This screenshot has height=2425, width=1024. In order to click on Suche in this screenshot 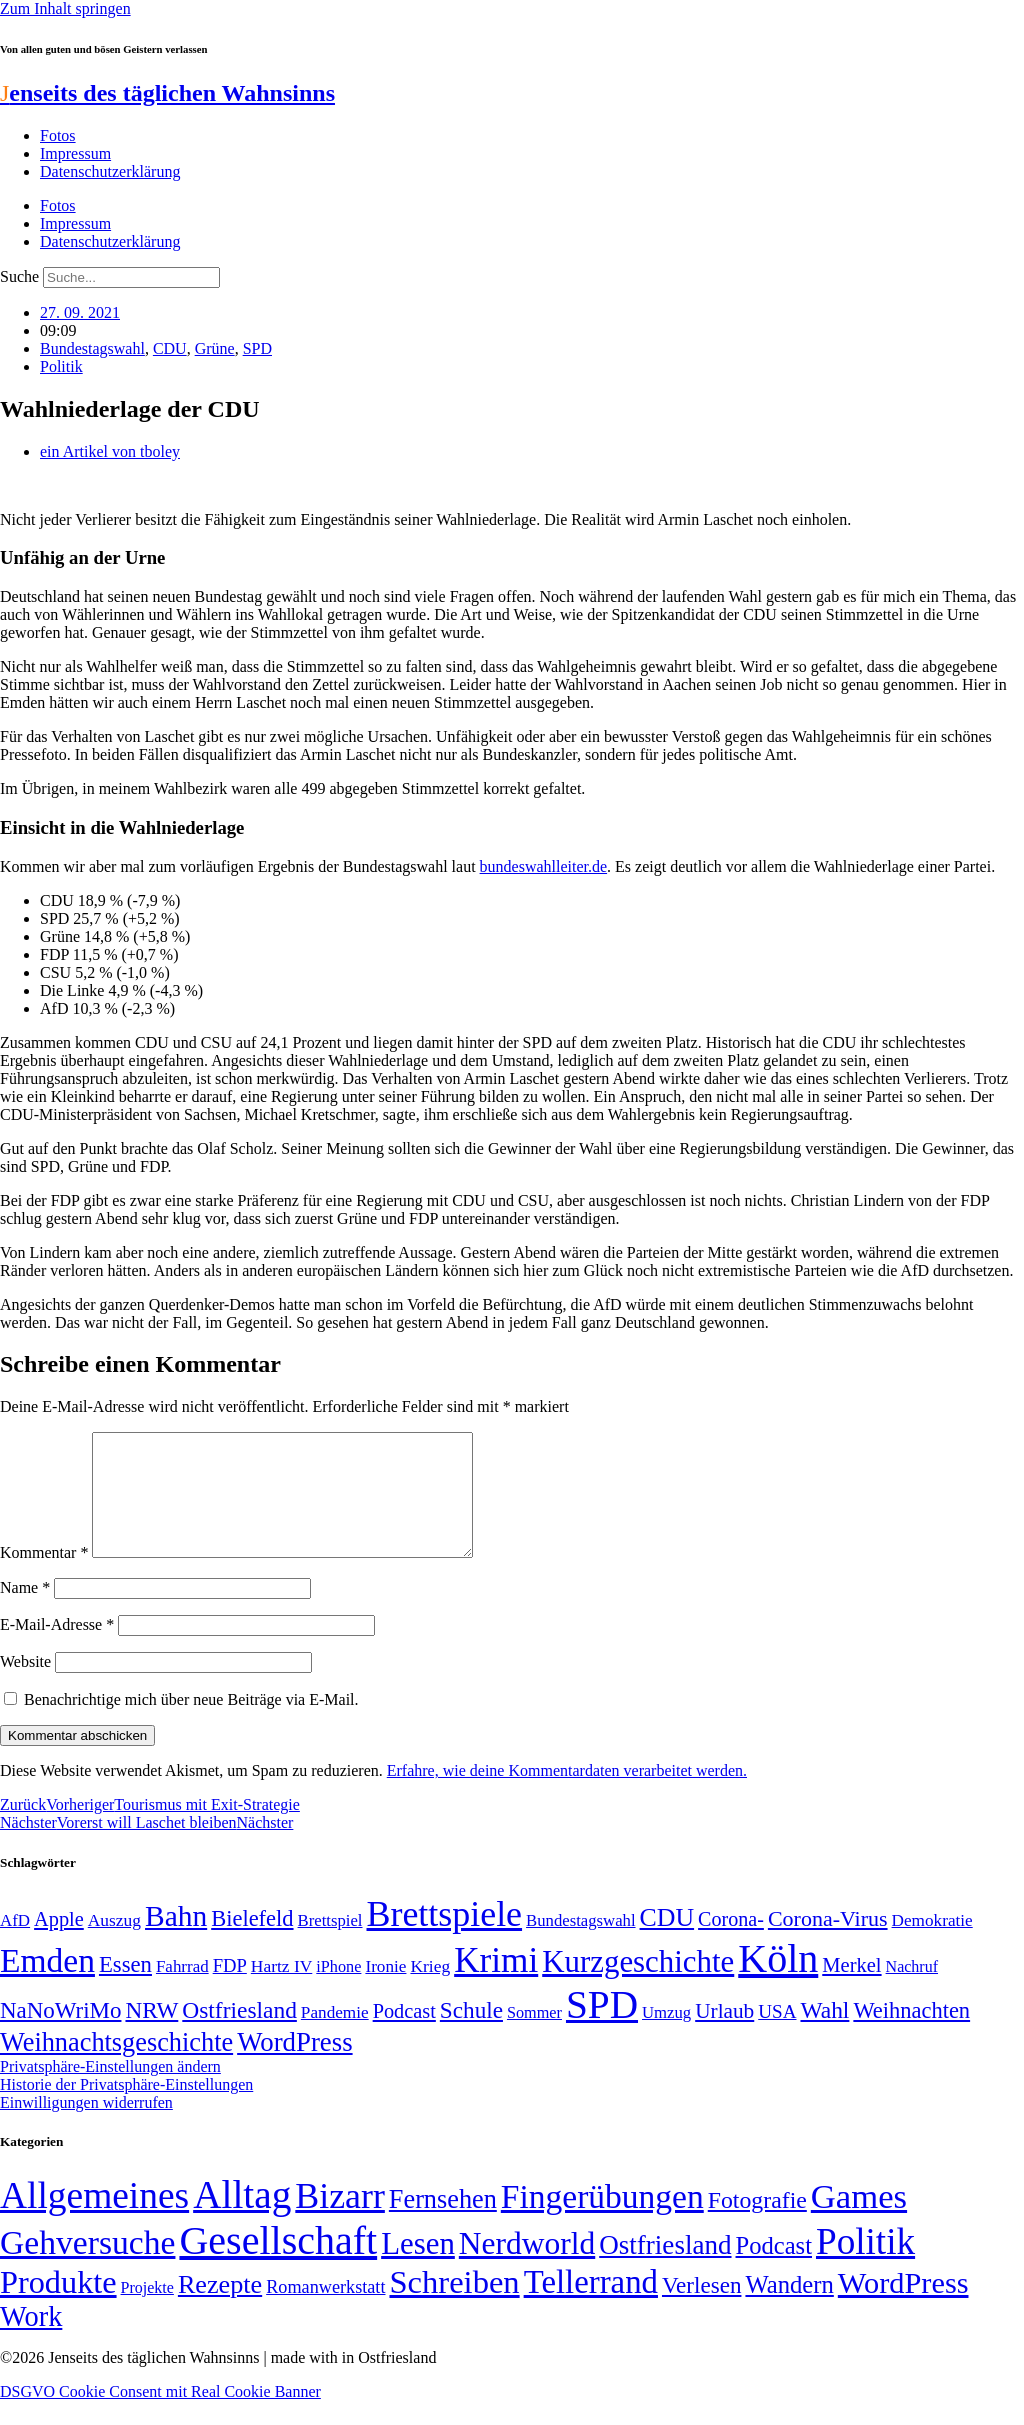, I will do `click(19, 276)`.